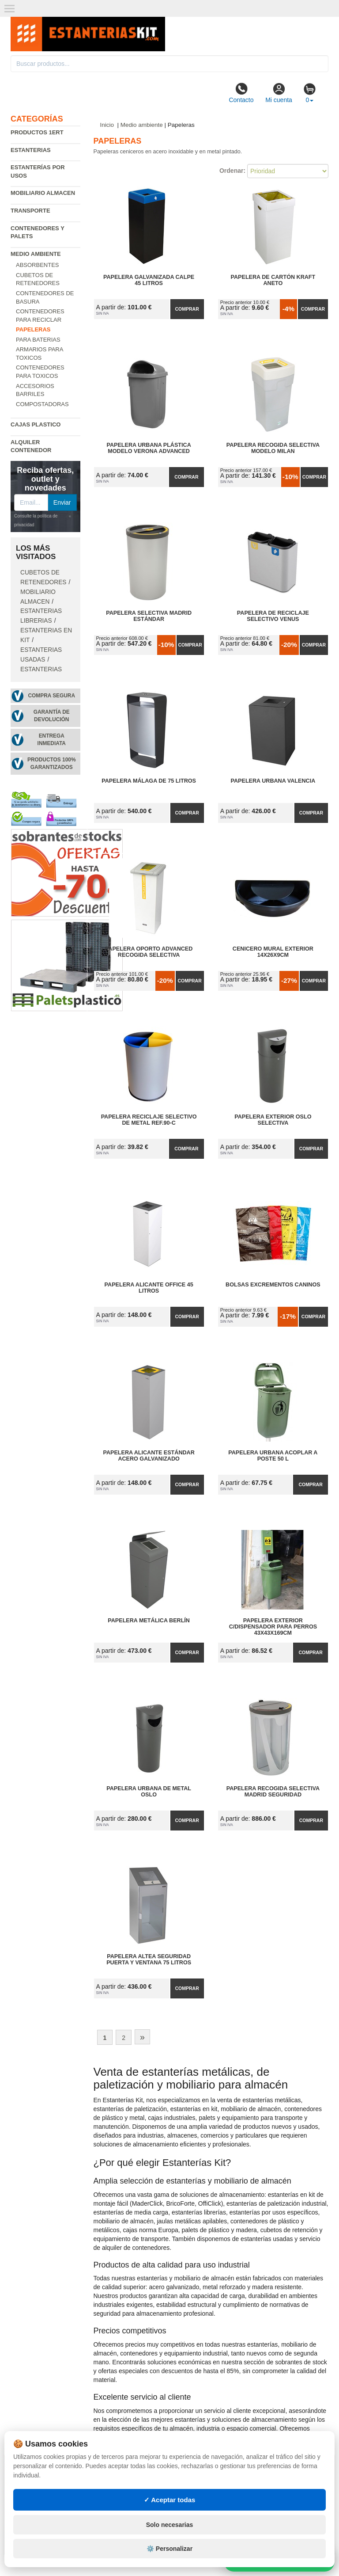  What do you see at coordinates (169, 2524) in the screenshot?
I see `Solo necesarias` at bounding box center [169, 2524].